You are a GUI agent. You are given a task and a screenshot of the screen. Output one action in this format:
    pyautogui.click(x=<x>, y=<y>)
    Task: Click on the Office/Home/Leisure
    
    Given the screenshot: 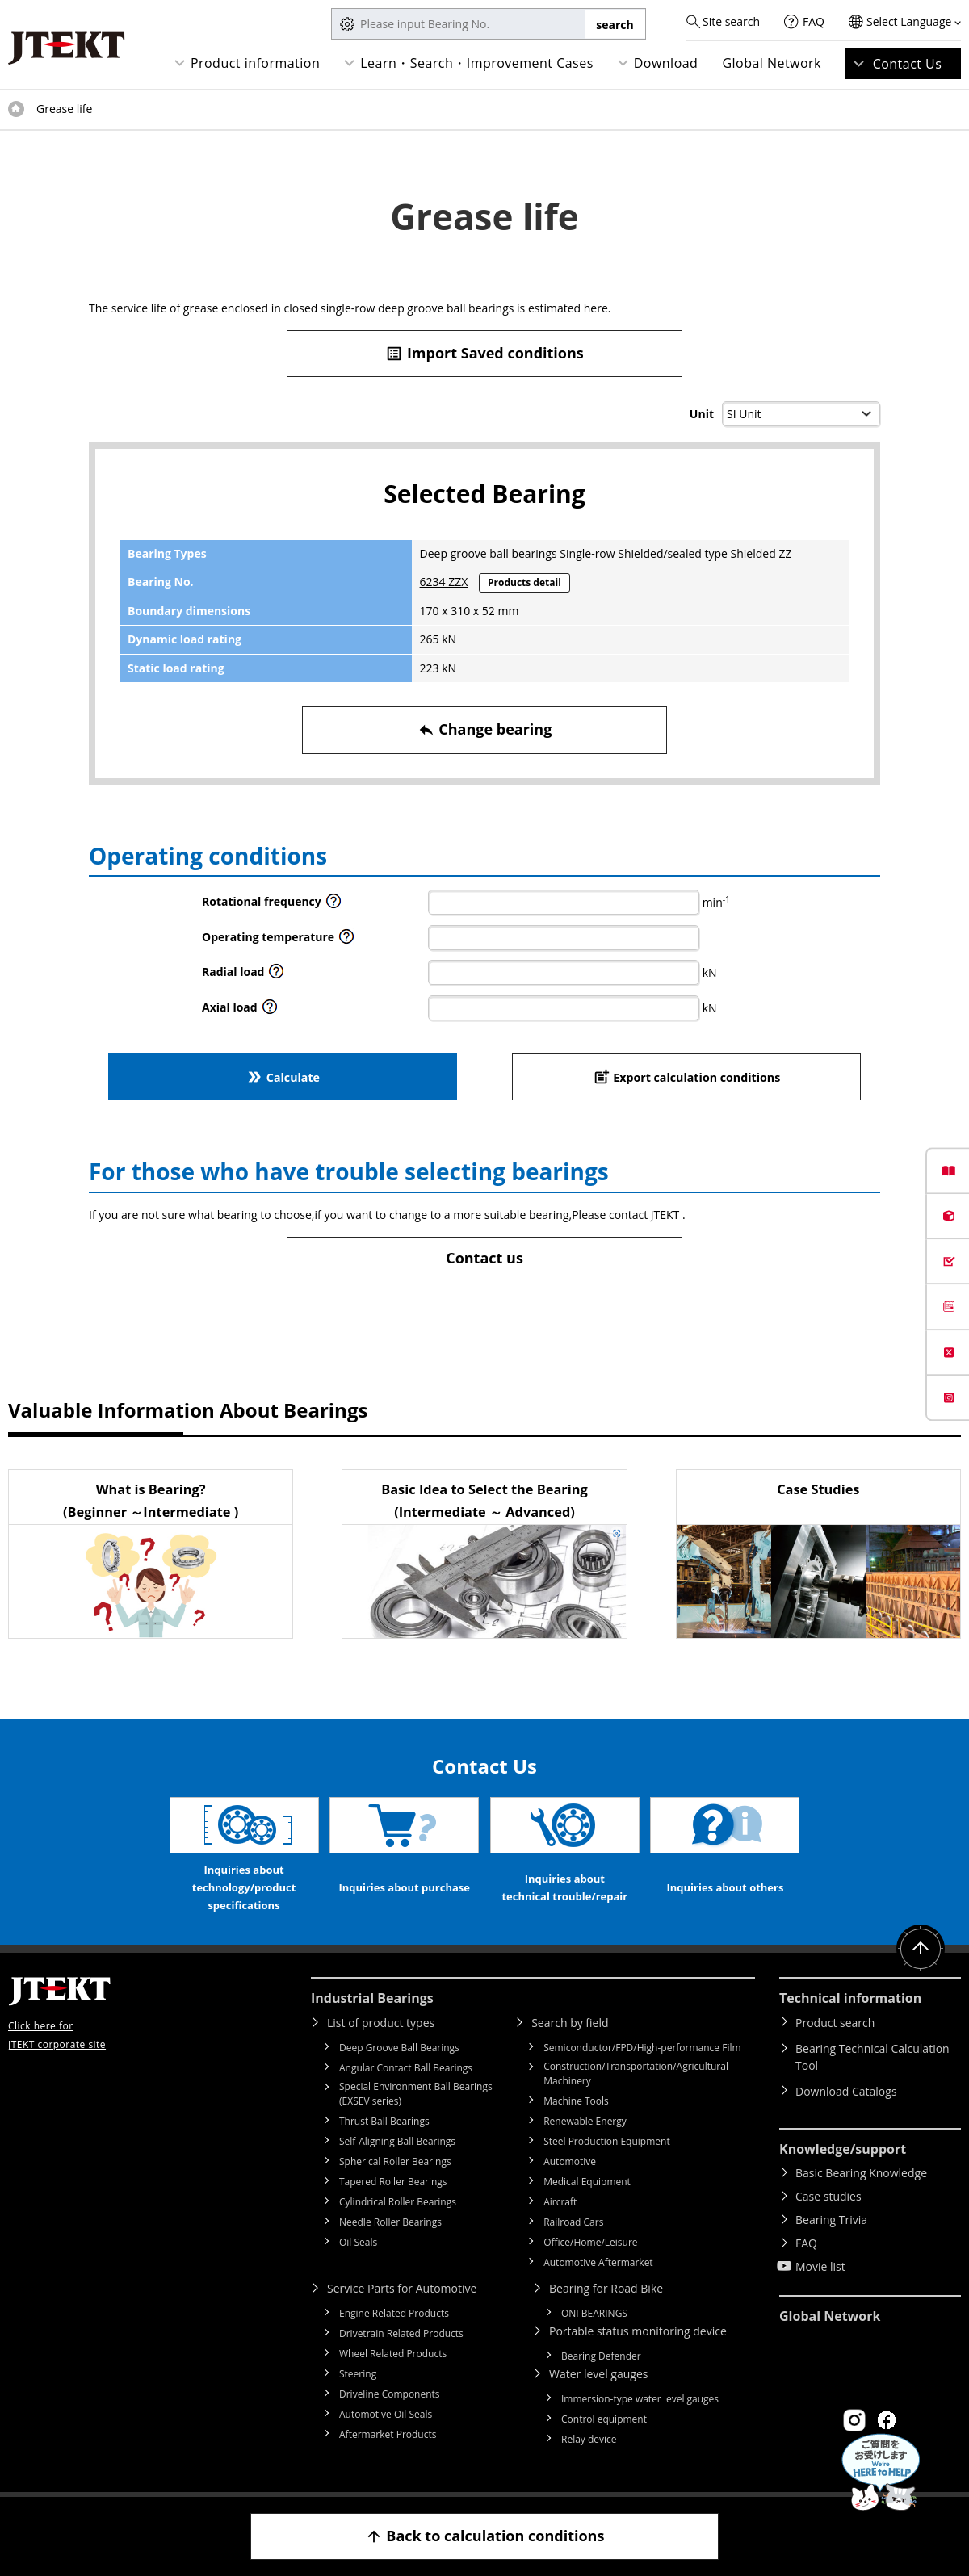 What is the action you would take?
    pyautogui.click(x=590, y=2242)
    